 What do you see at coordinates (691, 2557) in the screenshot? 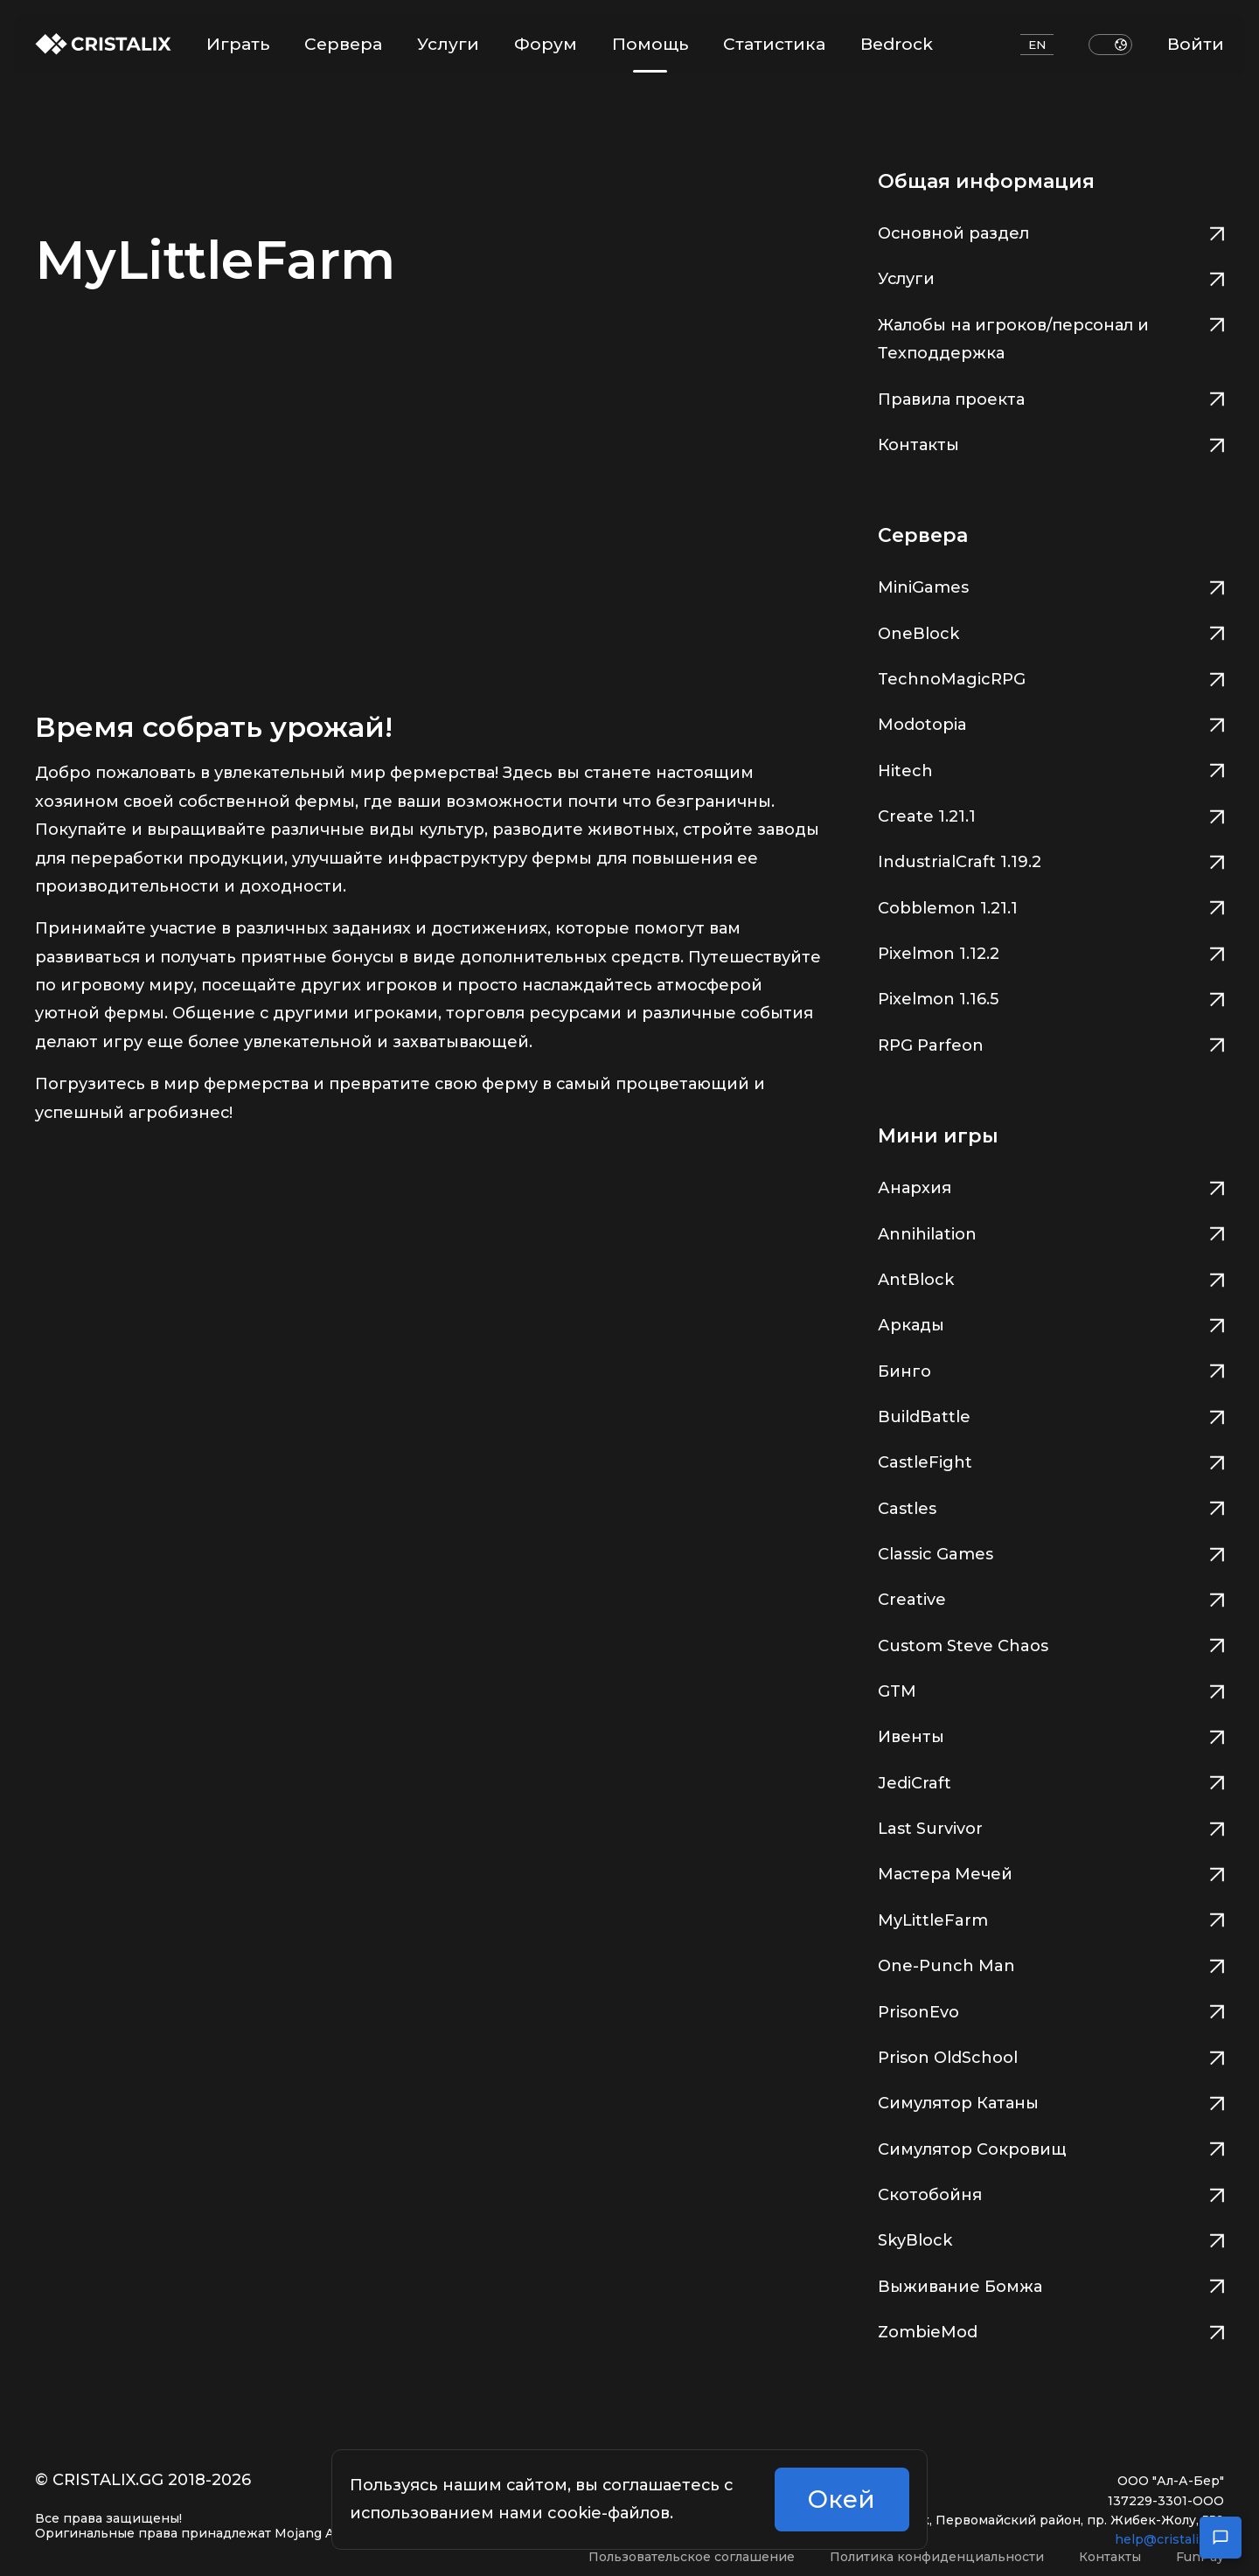
I see `Пользовательское соглашение` at bounding box center [691, 2557].